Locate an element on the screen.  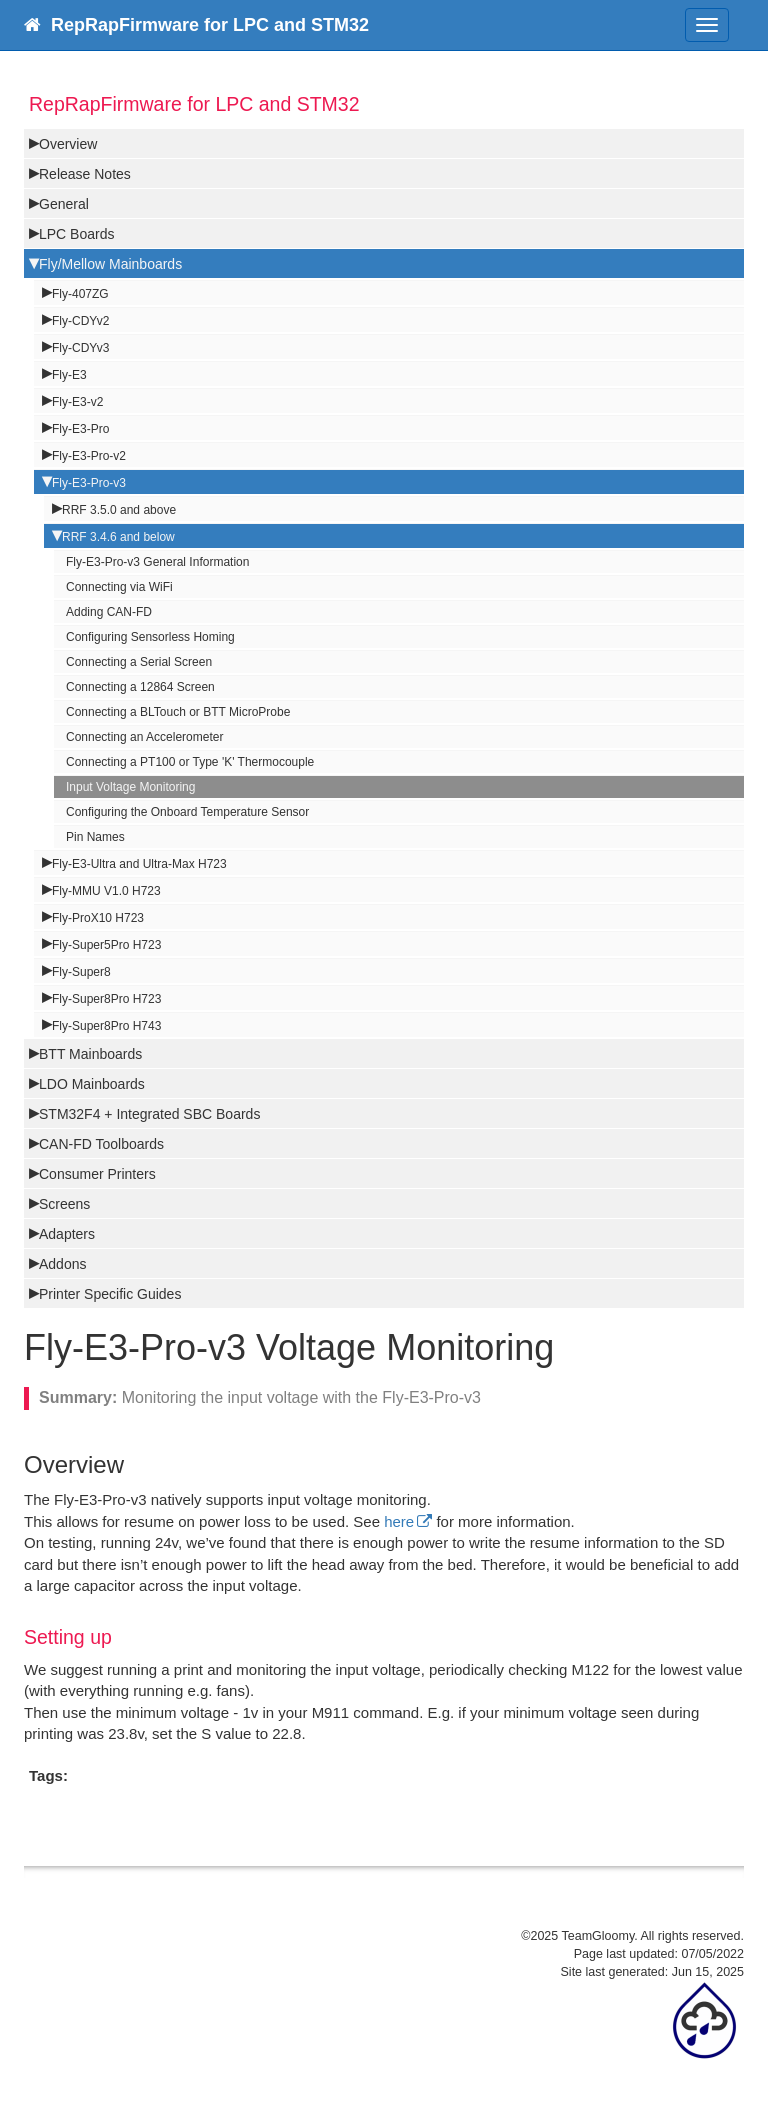
RRF 3.5.0 and above is located at coordinates (119, 510).